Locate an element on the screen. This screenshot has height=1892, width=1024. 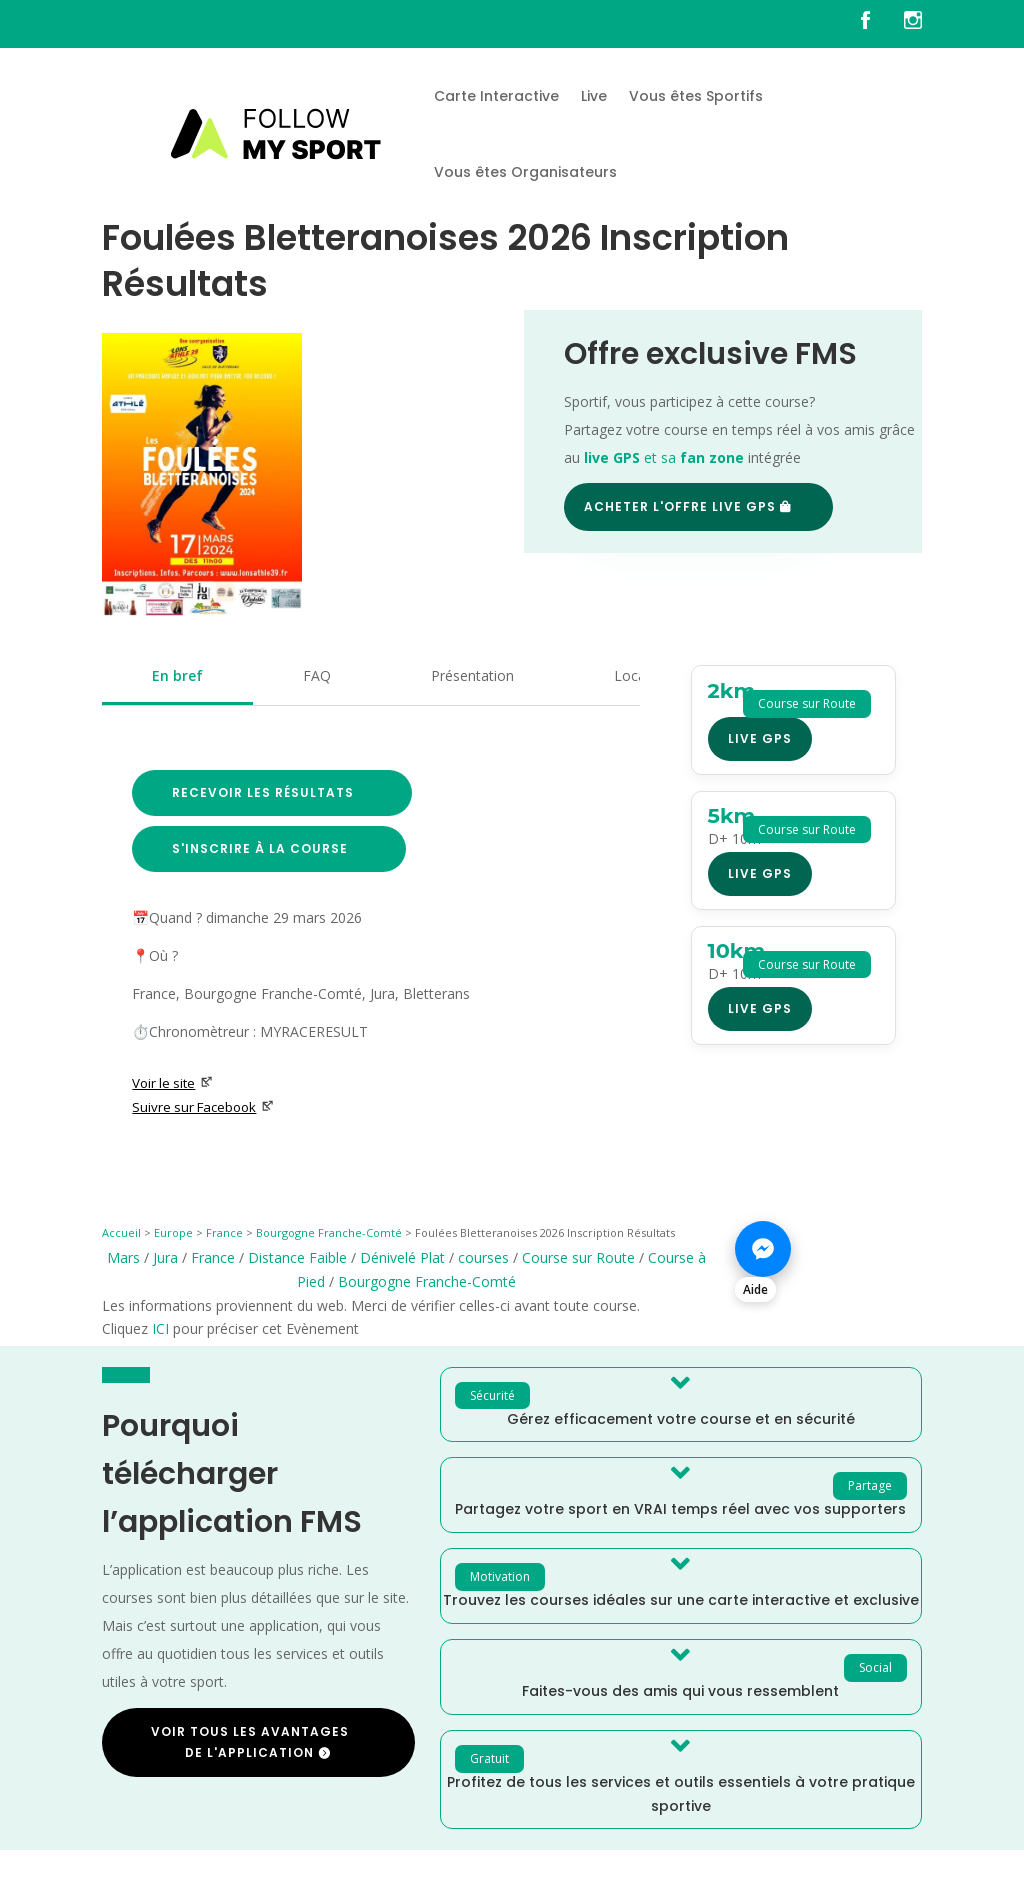
Bourgogne Franche-Comté is located at coordinates (329, 1232).